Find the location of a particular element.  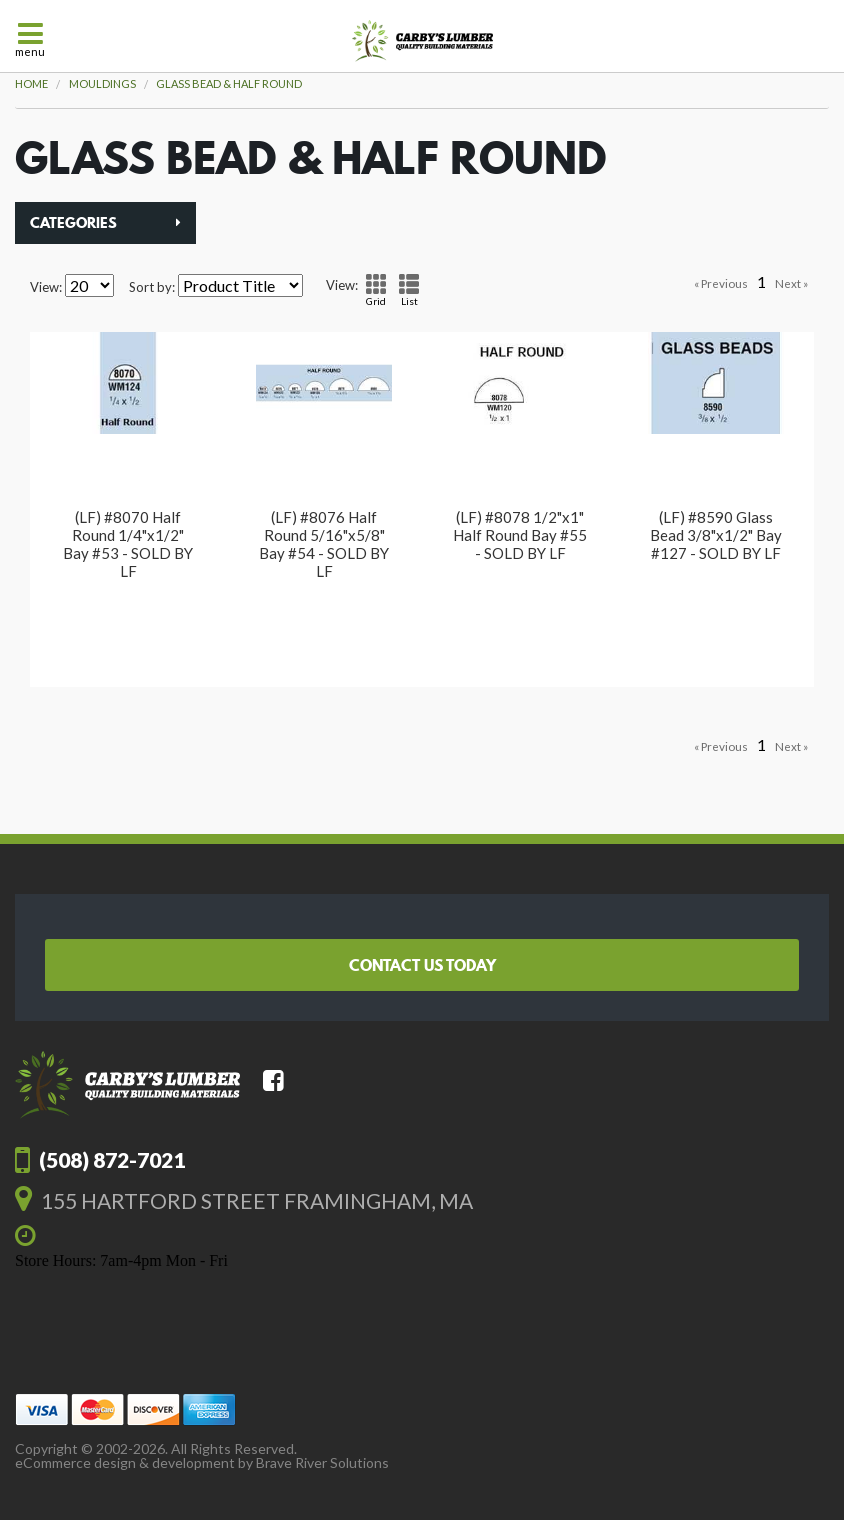

Contact Us Today is located at coordinates (422, 965).